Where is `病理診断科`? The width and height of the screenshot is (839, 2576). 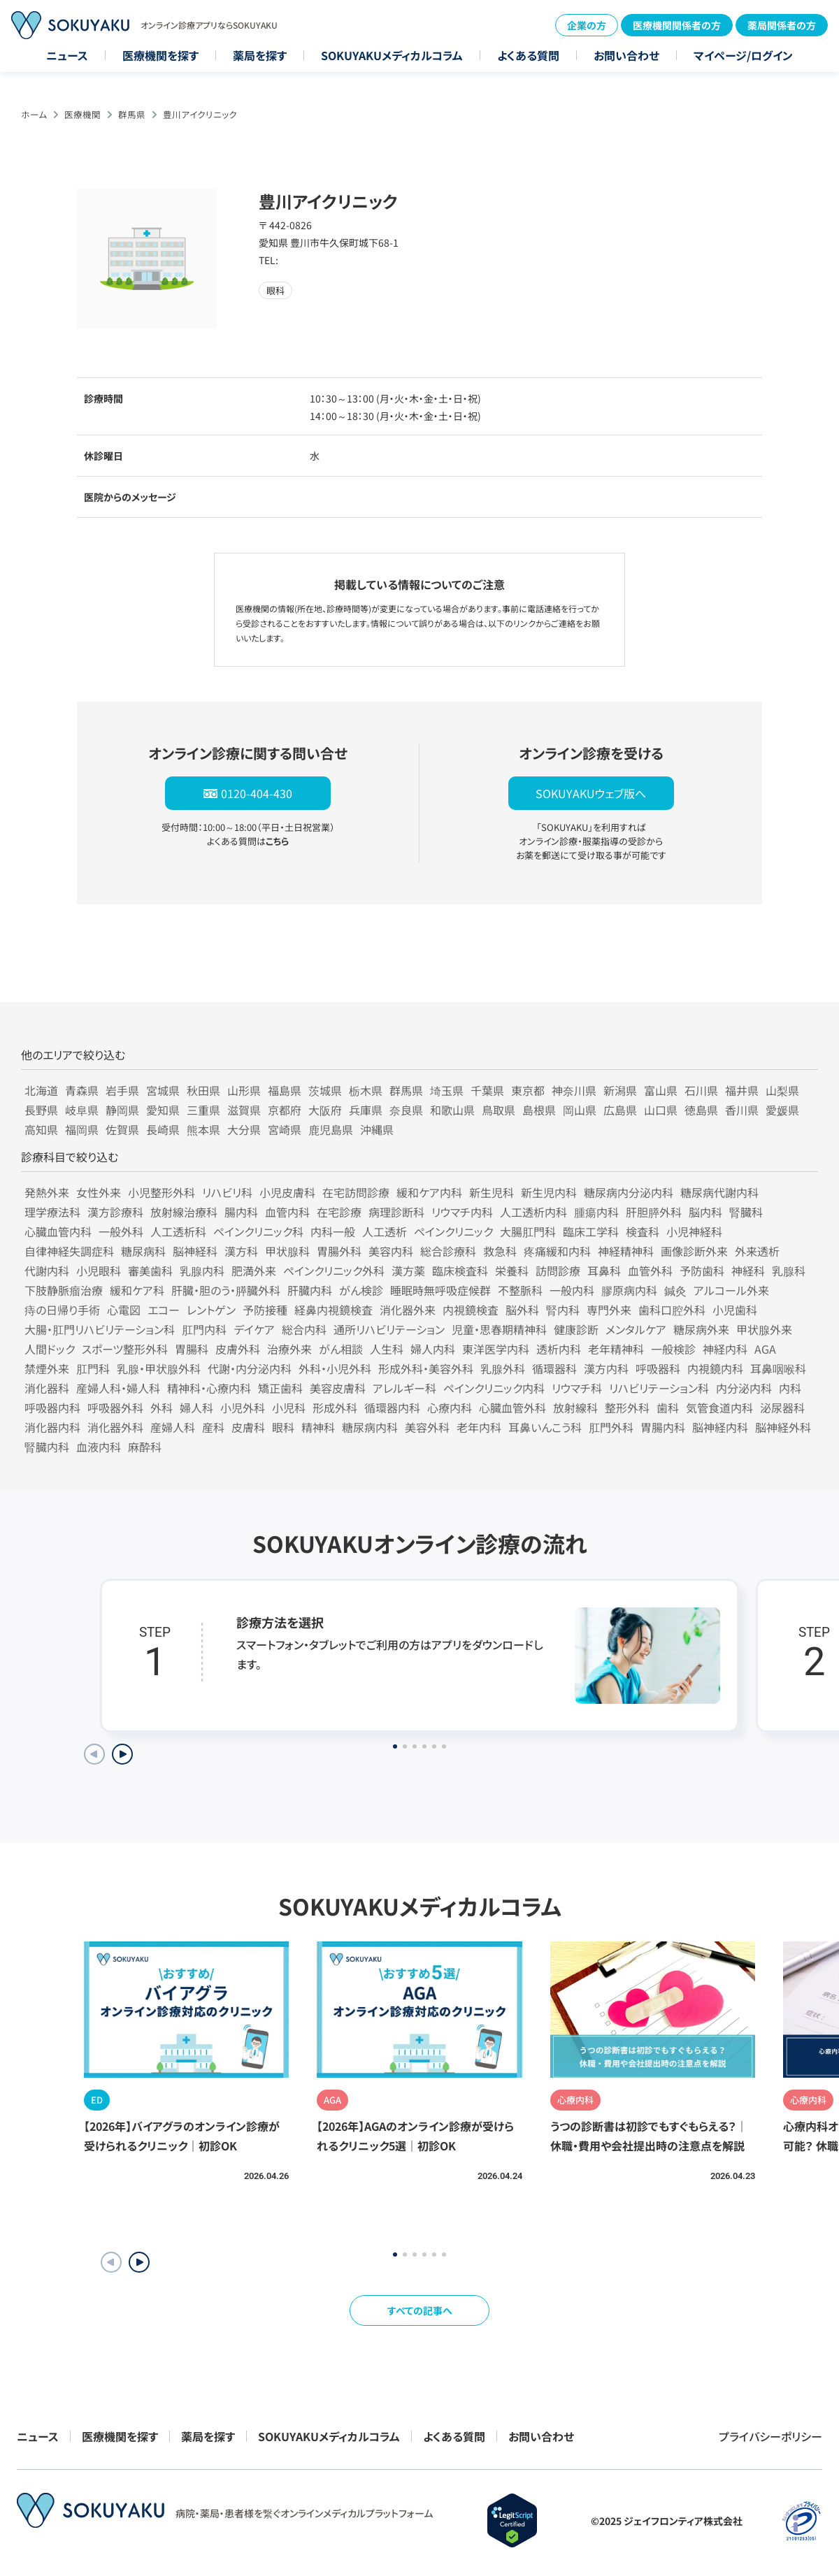 病理診断科 is located at coordinates (396, 1211).